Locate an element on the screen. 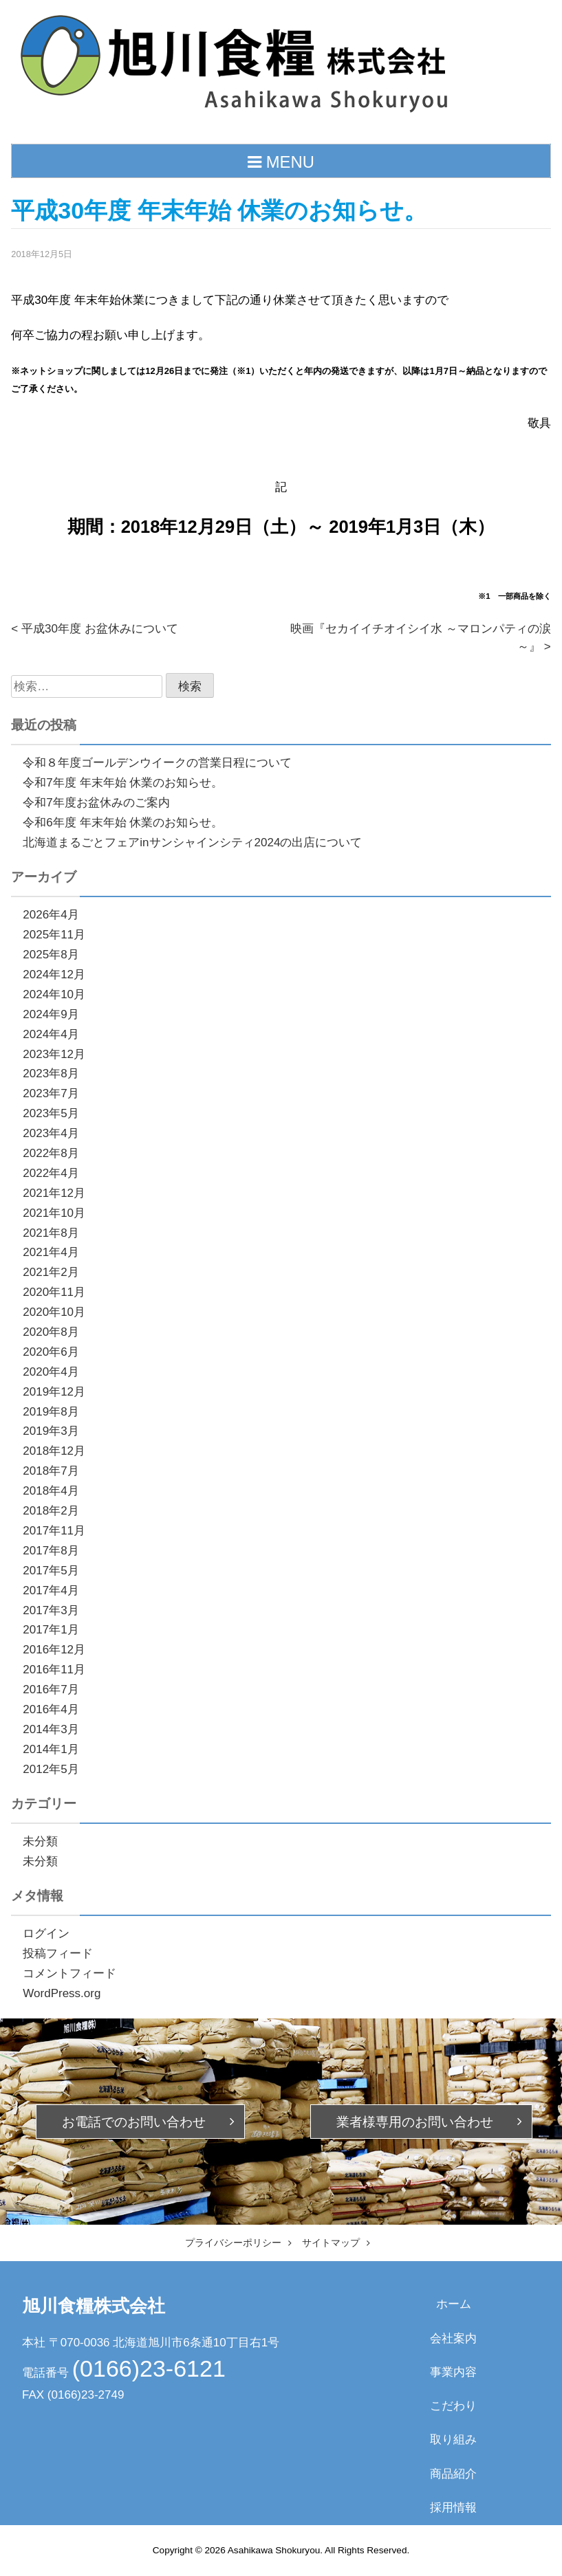 This screenshot has height=2576, width=562. 2014年3月 is located at coordinates (50, 1729).